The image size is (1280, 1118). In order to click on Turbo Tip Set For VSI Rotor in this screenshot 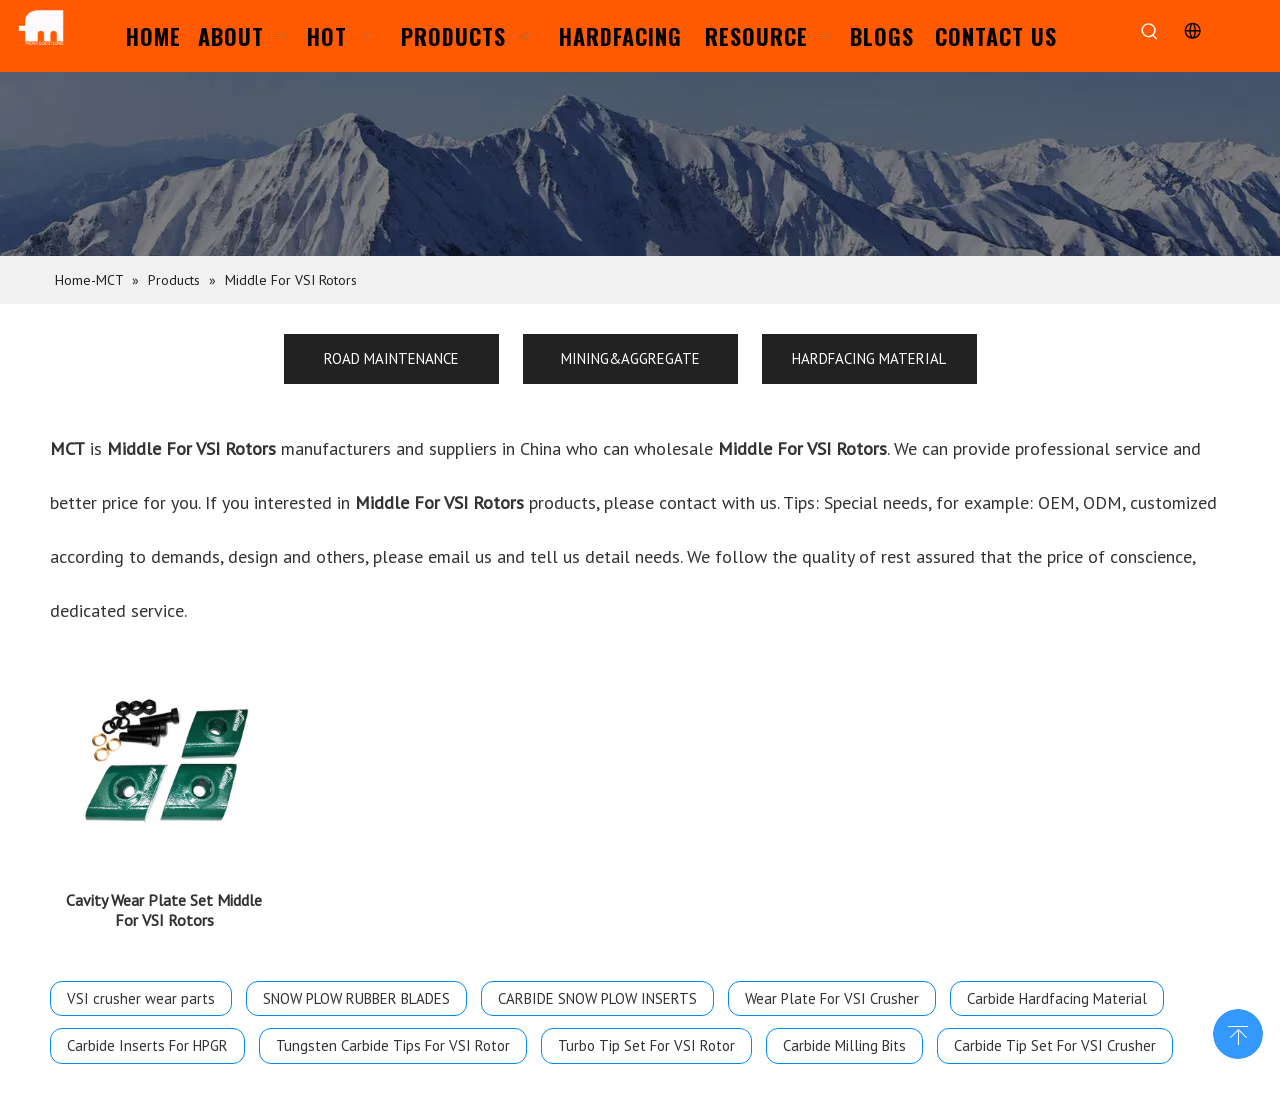, I will do `click(646, 1045)`.